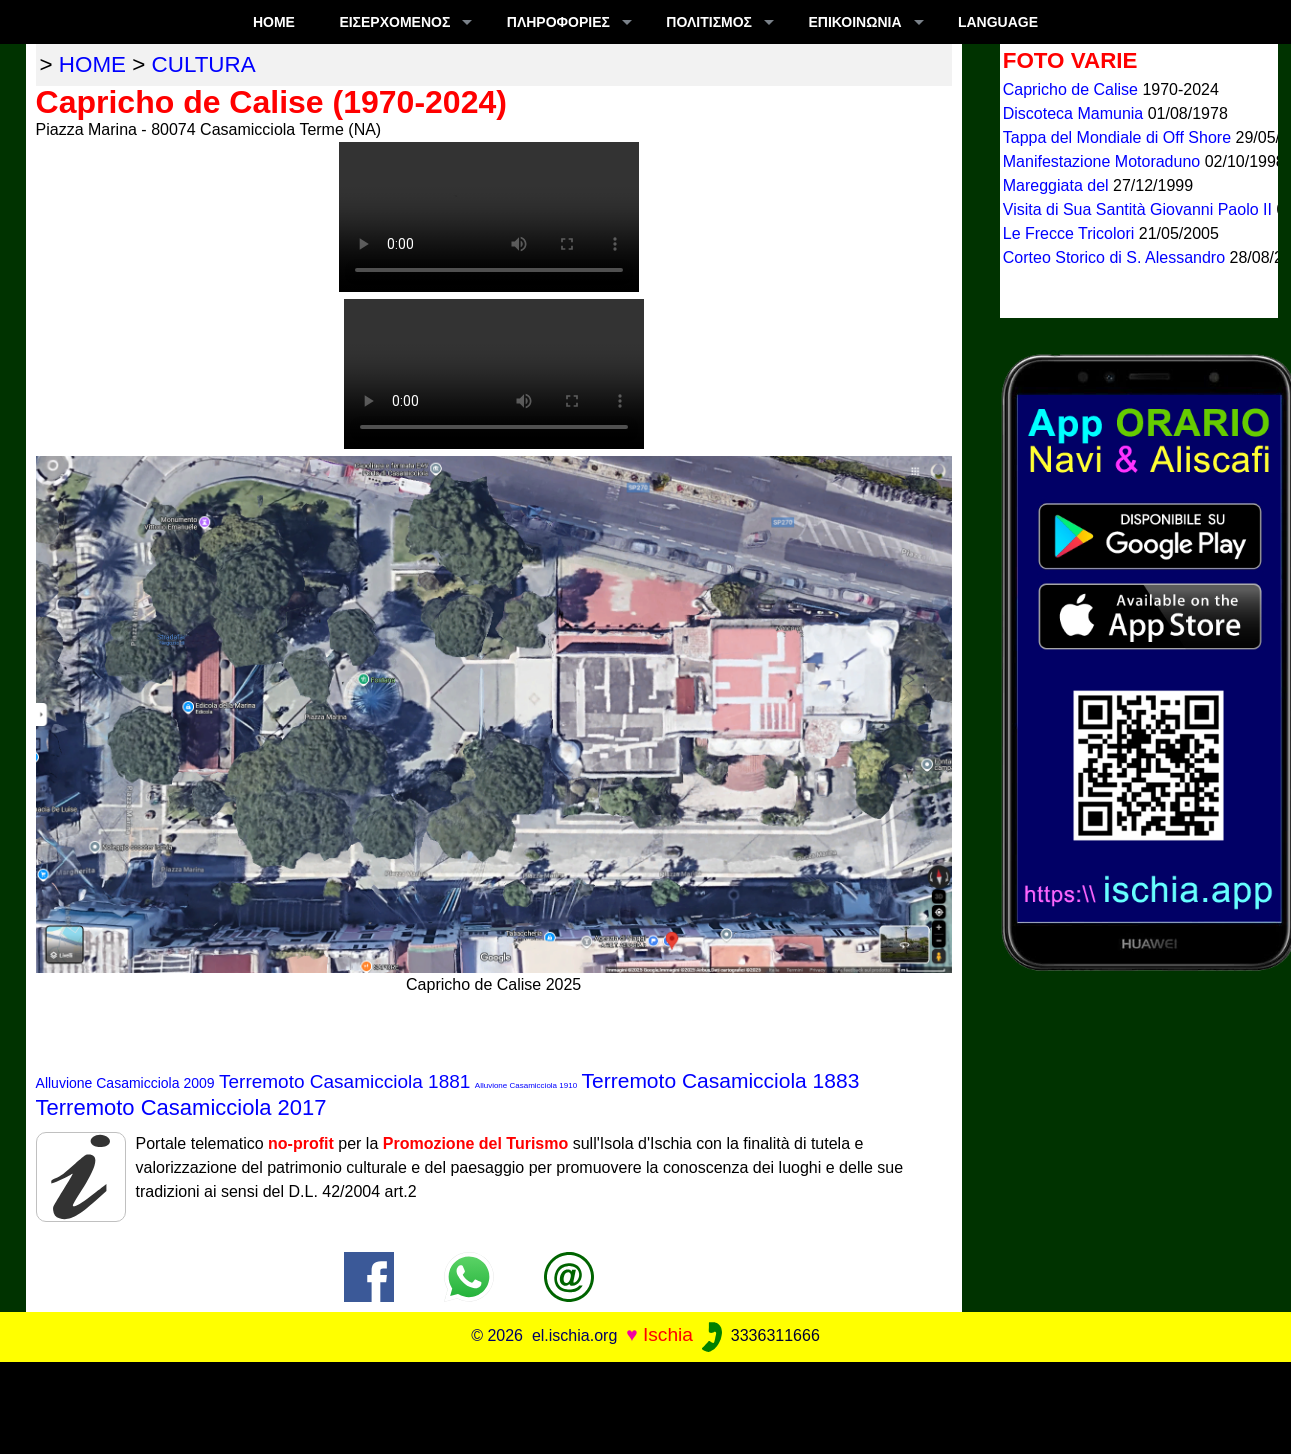 This screenshot has width=1291, height=1454. Describe the element at coordinates (646, 1407) in the screenshot. I see `[Advertisement]` at that location.